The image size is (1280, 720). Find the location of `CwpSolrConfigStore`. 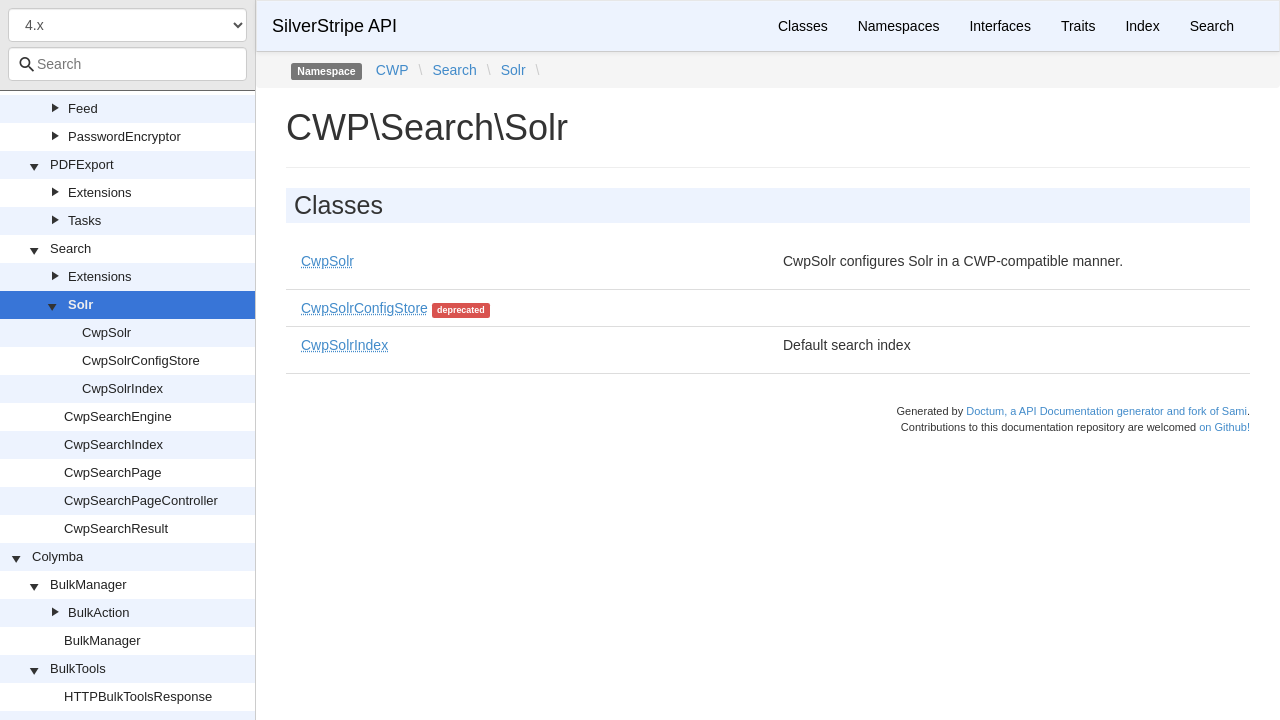

CwpSolrConfigStore is located at coordinates (141, 360).